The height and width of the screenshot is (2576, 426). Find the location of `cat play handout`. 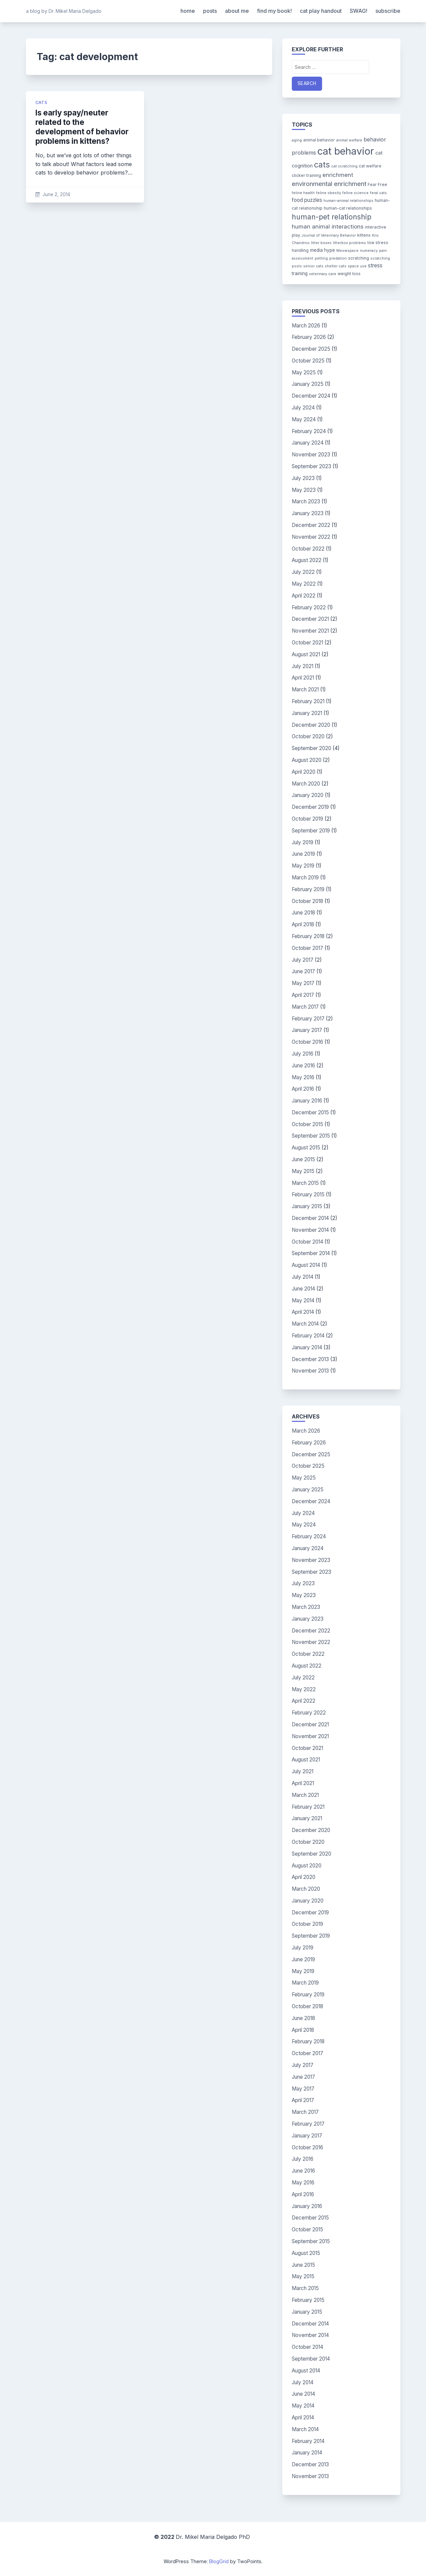

cat play handout is located at coordinates (321, 10).